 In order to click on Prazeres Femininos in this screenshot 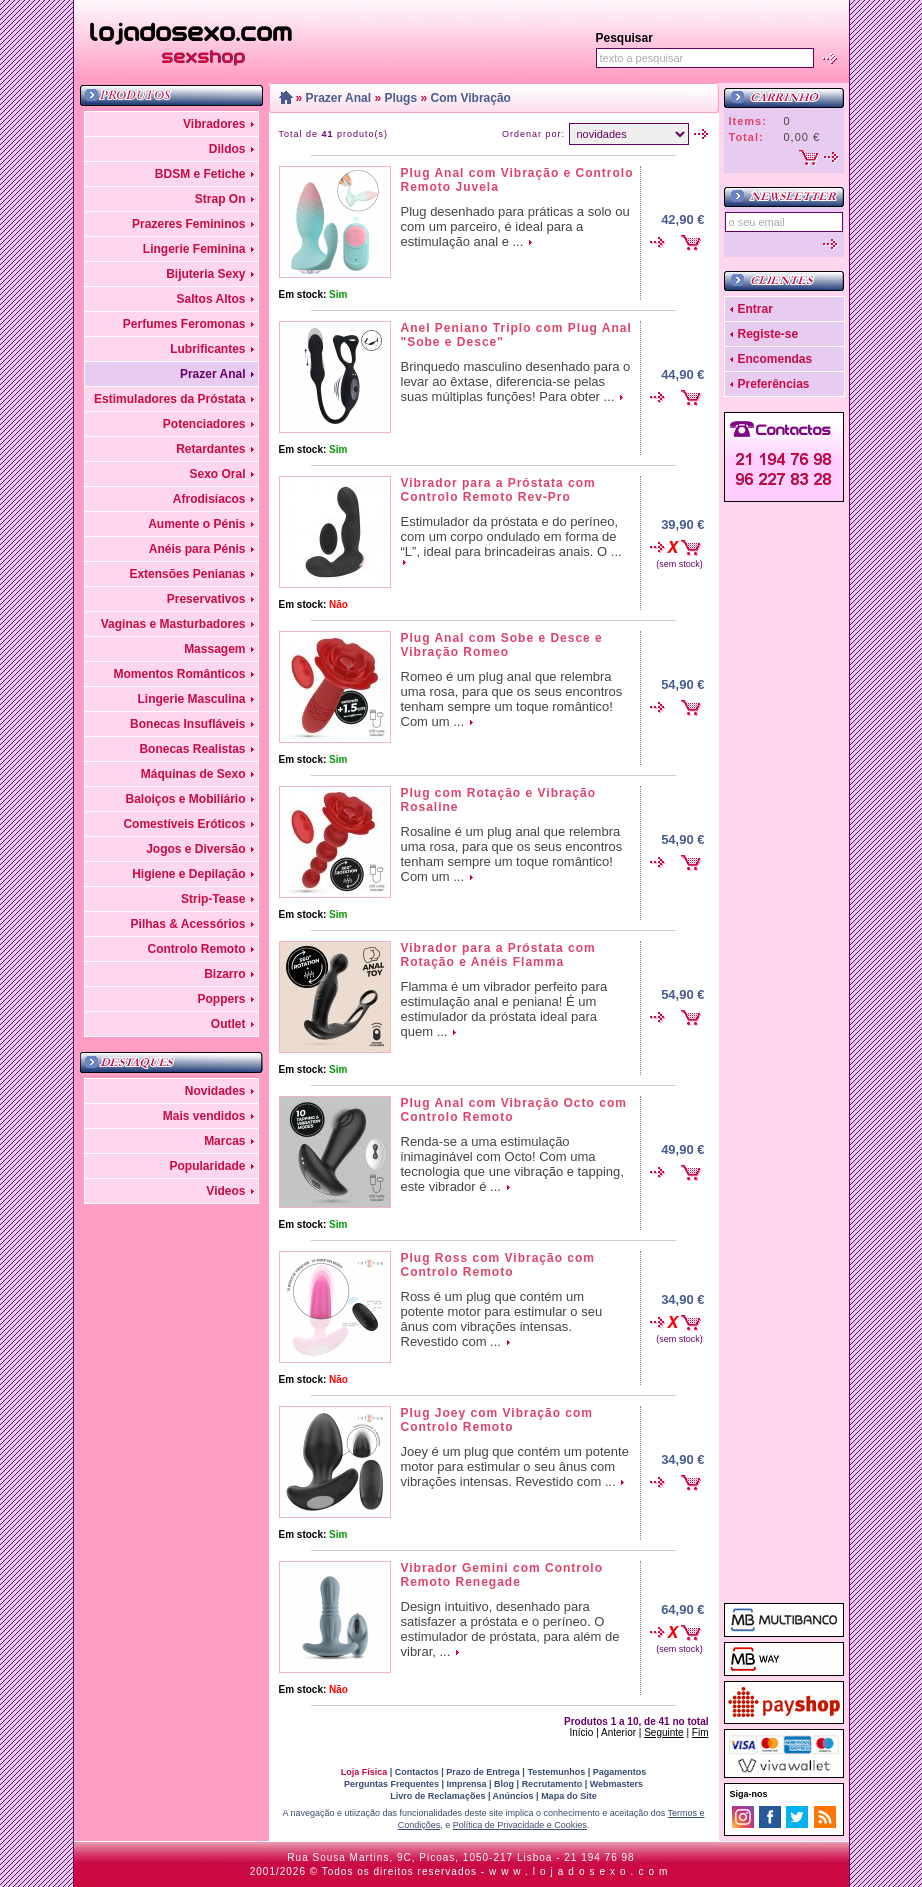, I will do `click(188, 224)`.